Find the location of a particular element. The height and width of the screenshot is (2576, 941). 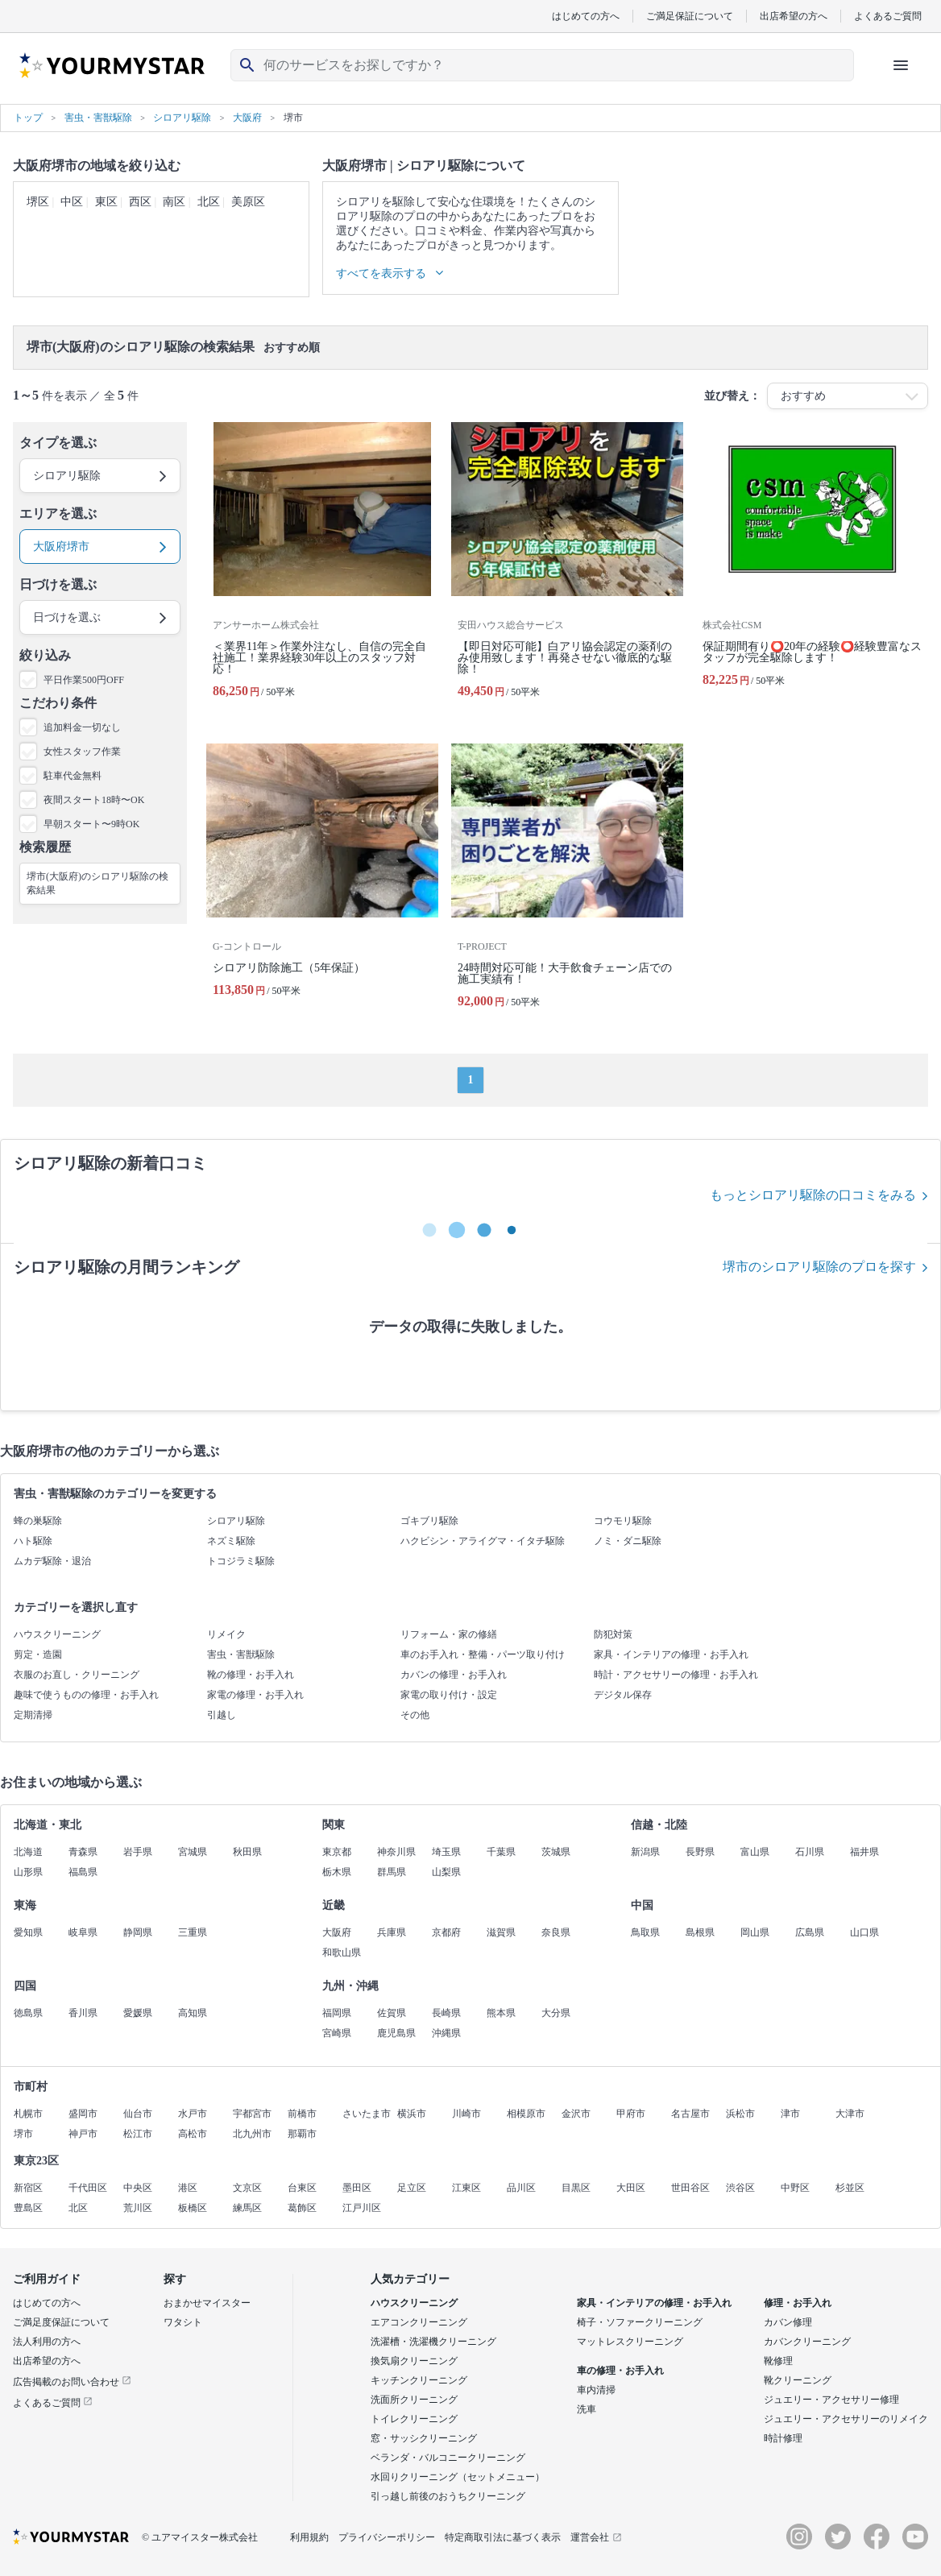

剪定・造園 is located at coordinates (38, 1654).